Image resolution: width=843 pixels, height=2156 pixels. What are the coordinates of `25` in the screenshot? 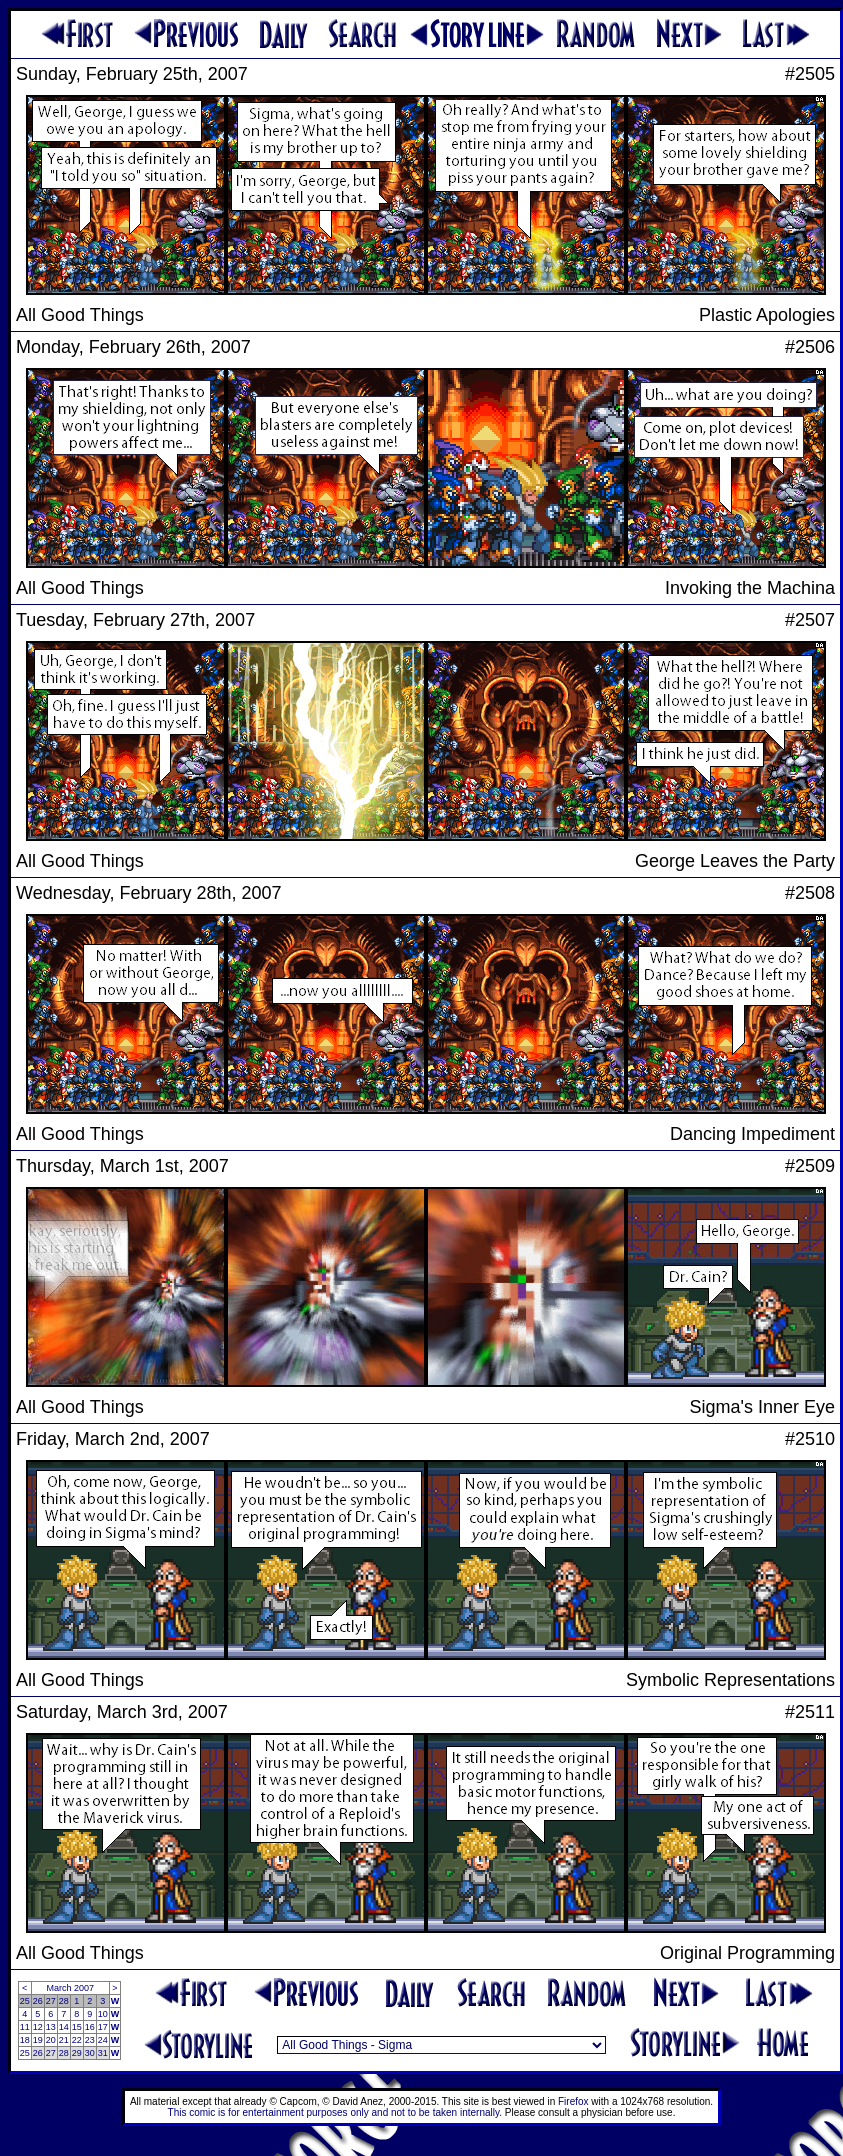 It's located at (25, 2001).